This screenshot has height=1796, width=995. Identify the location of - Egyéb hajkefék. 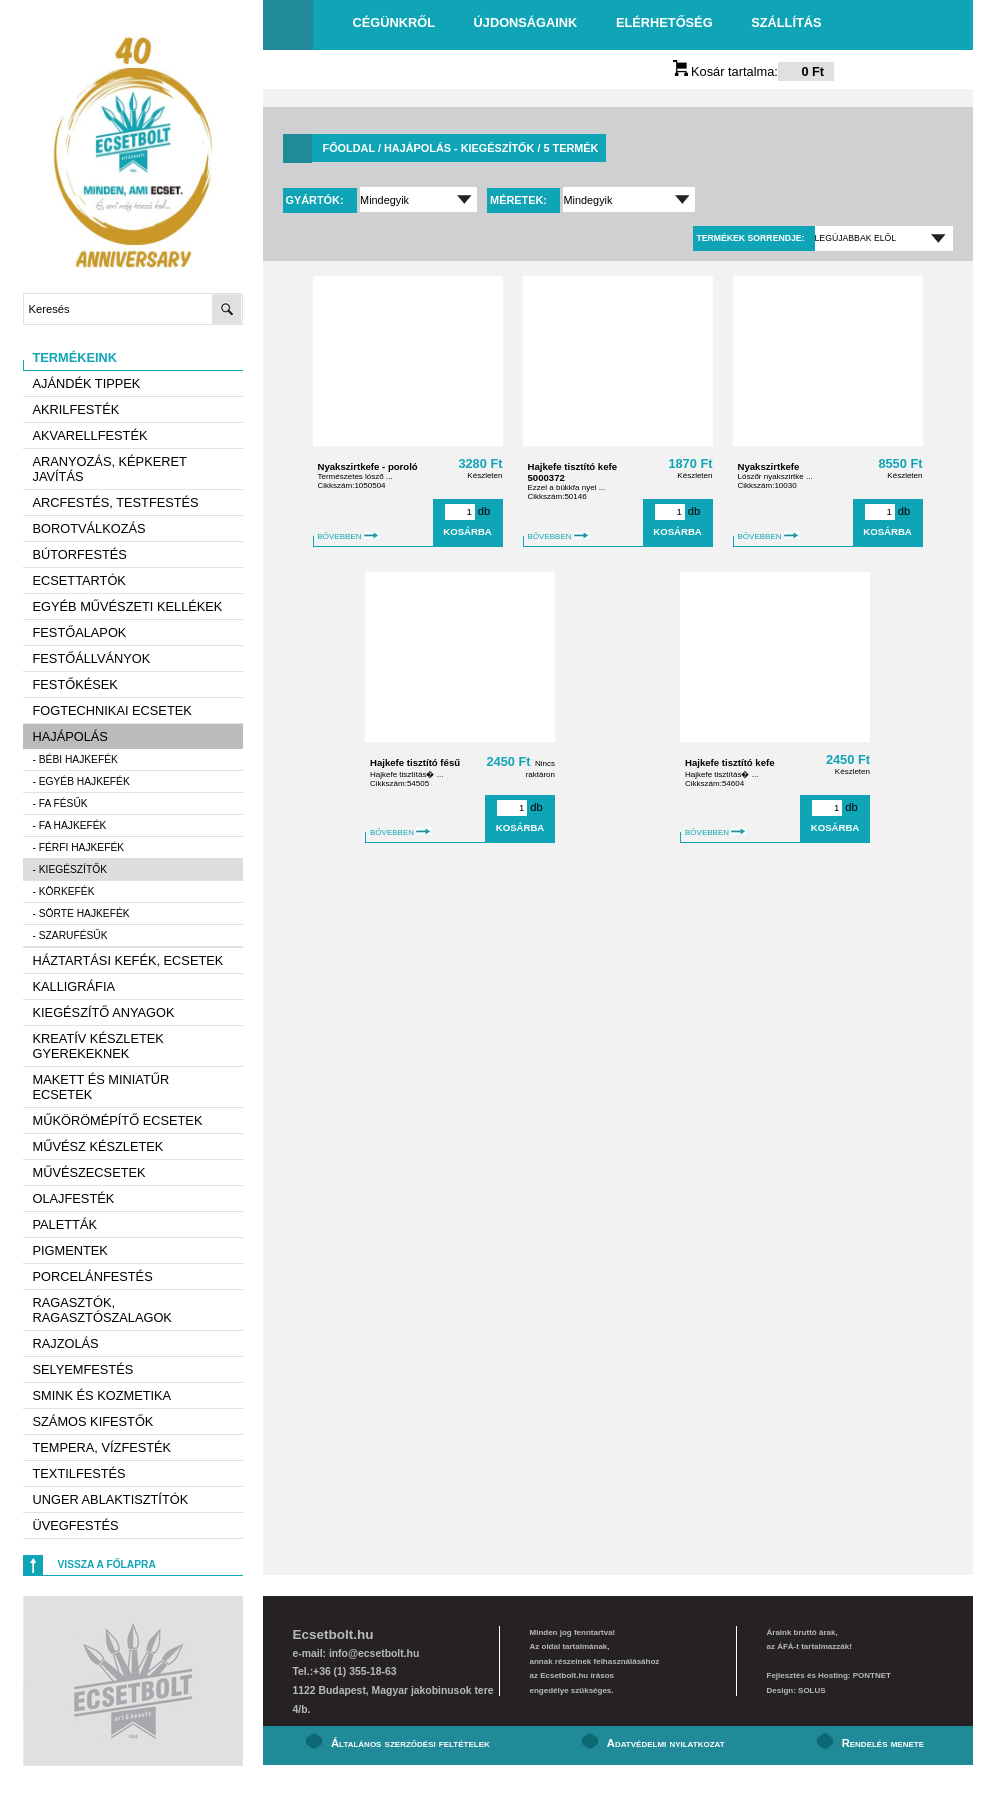
(81, 781).